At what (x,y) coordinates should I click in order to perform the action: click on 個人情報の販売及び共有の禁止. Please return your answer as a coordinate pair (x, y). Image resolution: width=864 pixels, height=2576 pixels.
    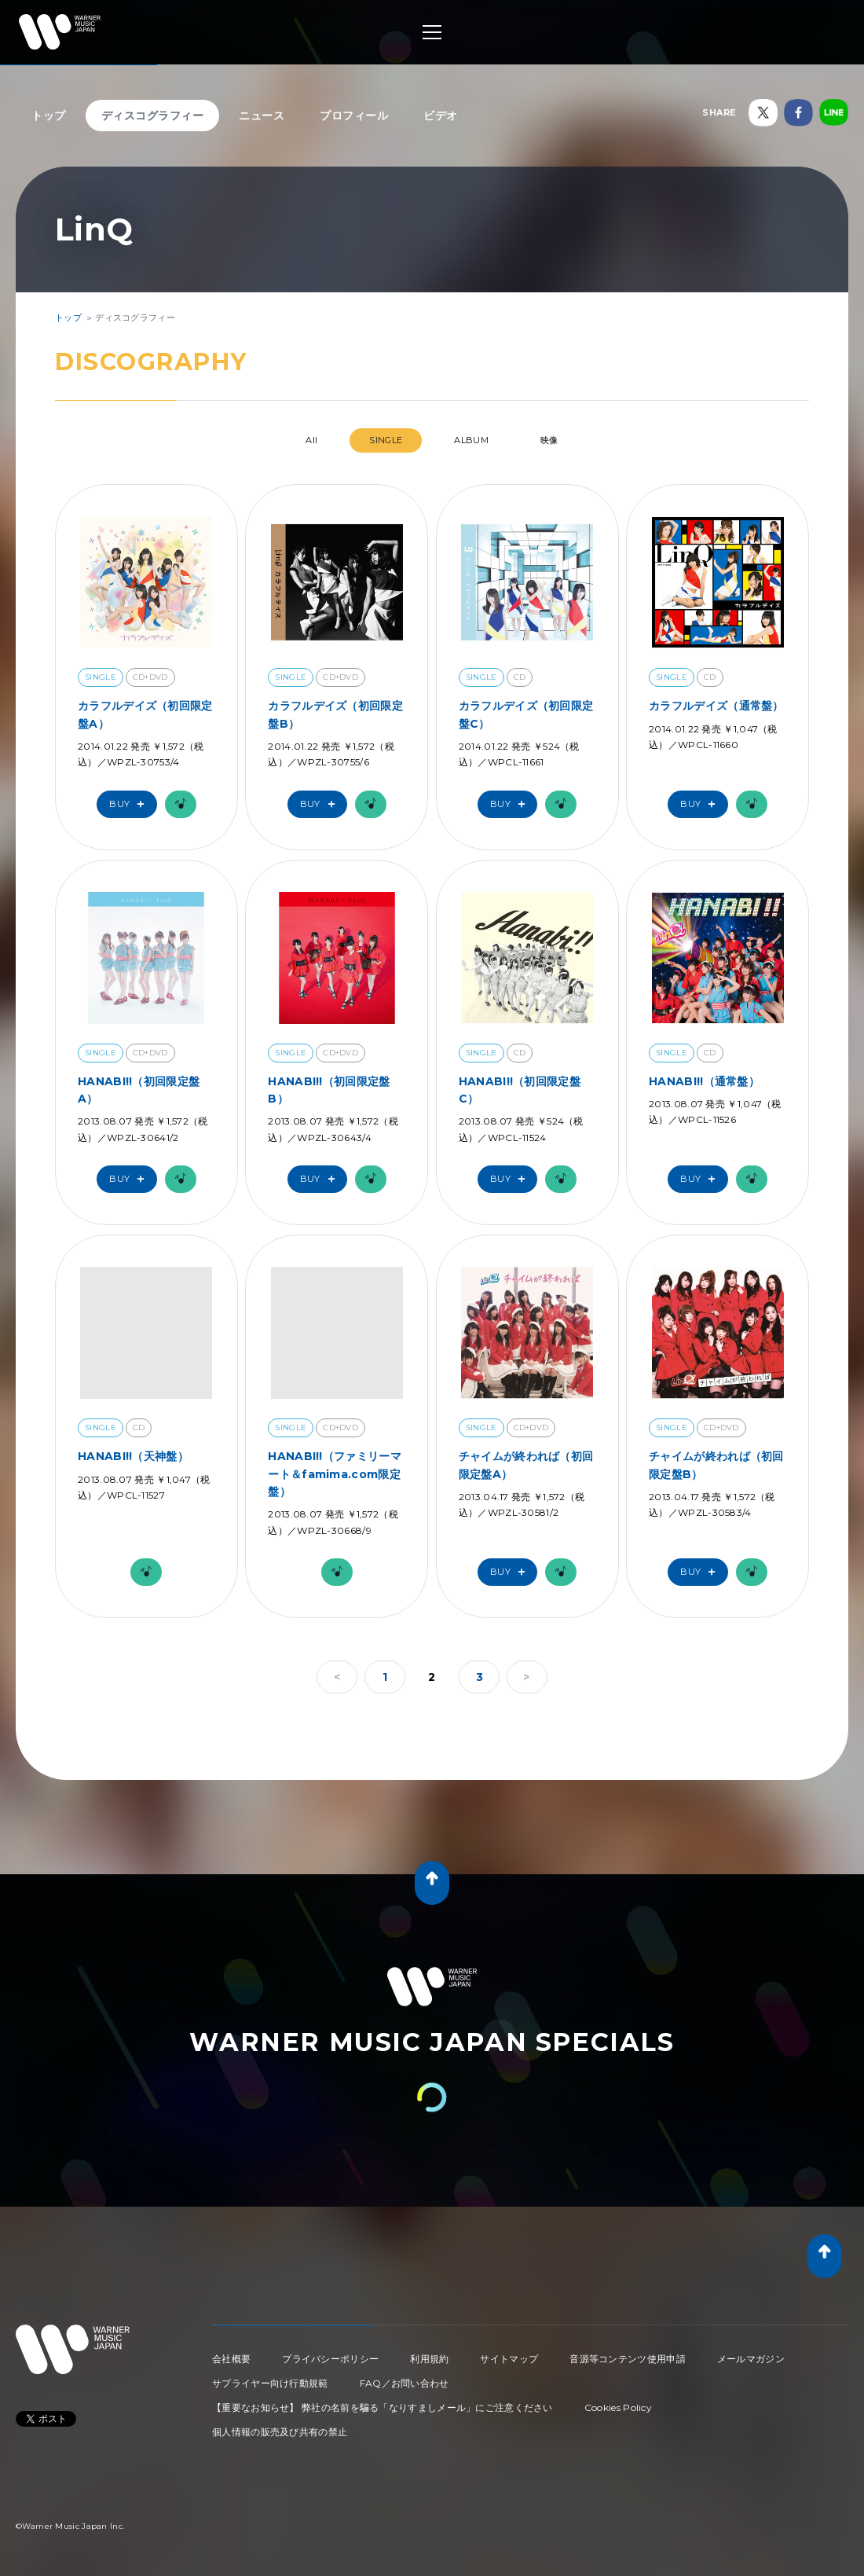
    Looking at the image, I should click on (279, 2432).